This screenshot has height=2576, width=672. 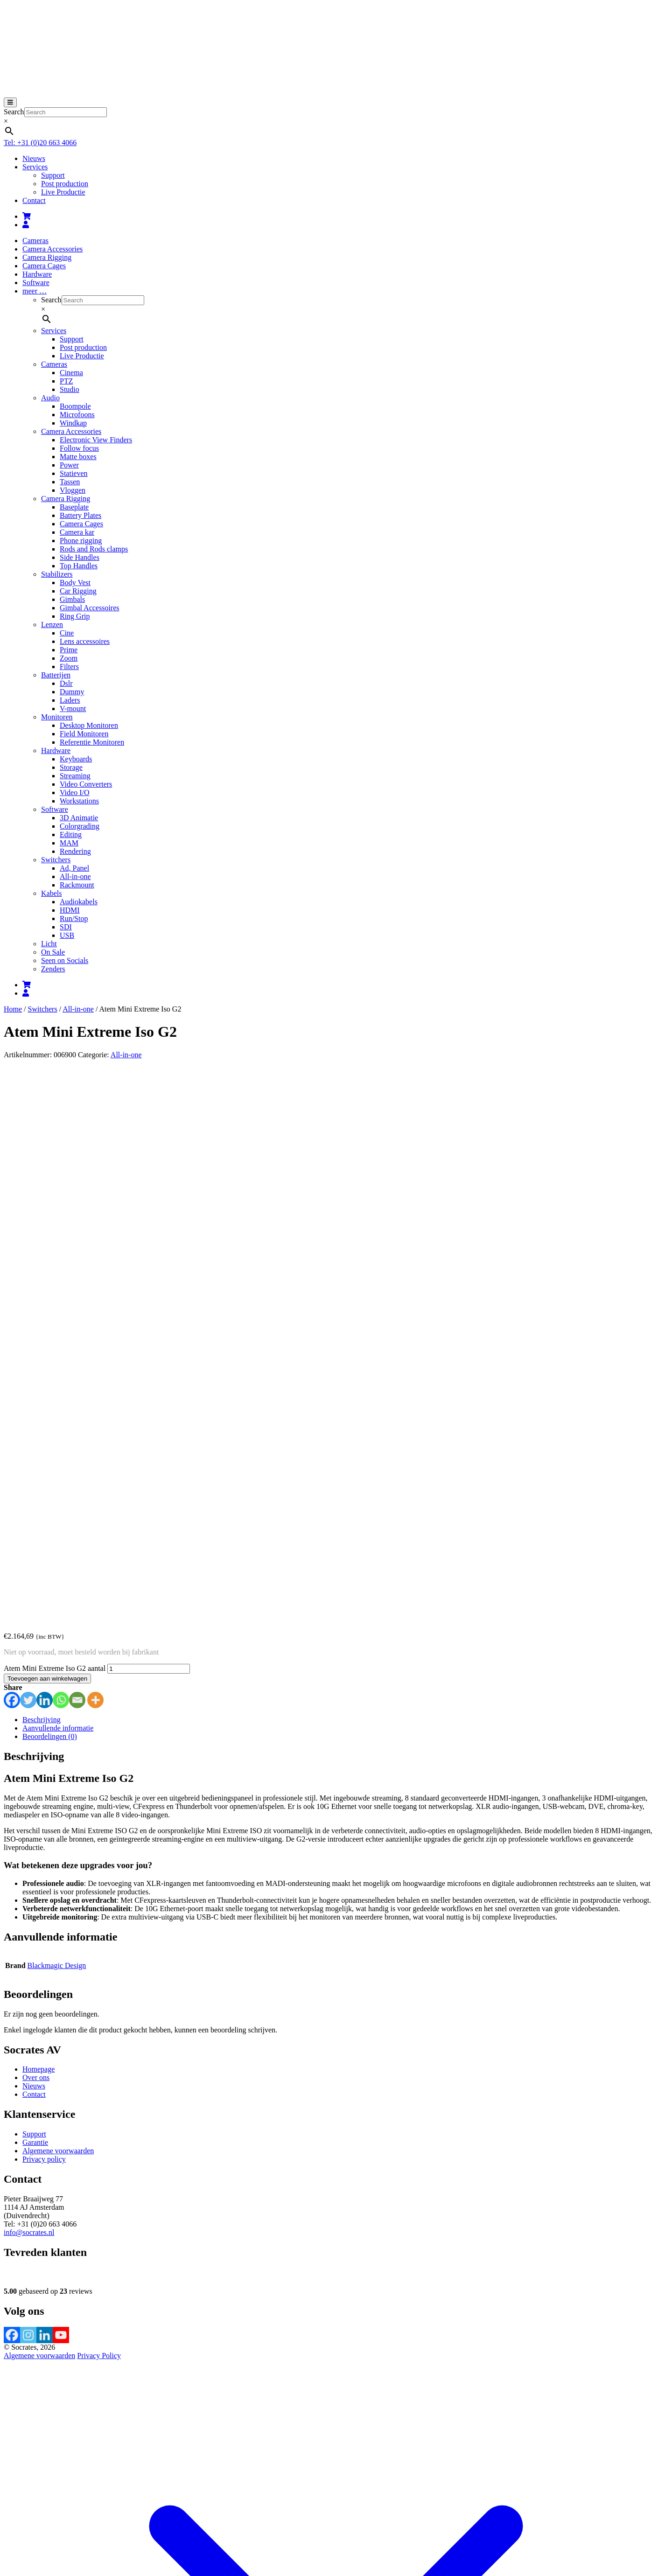 I want to click on Aanvullende informatie [tab], so click(x=57, y=1188).